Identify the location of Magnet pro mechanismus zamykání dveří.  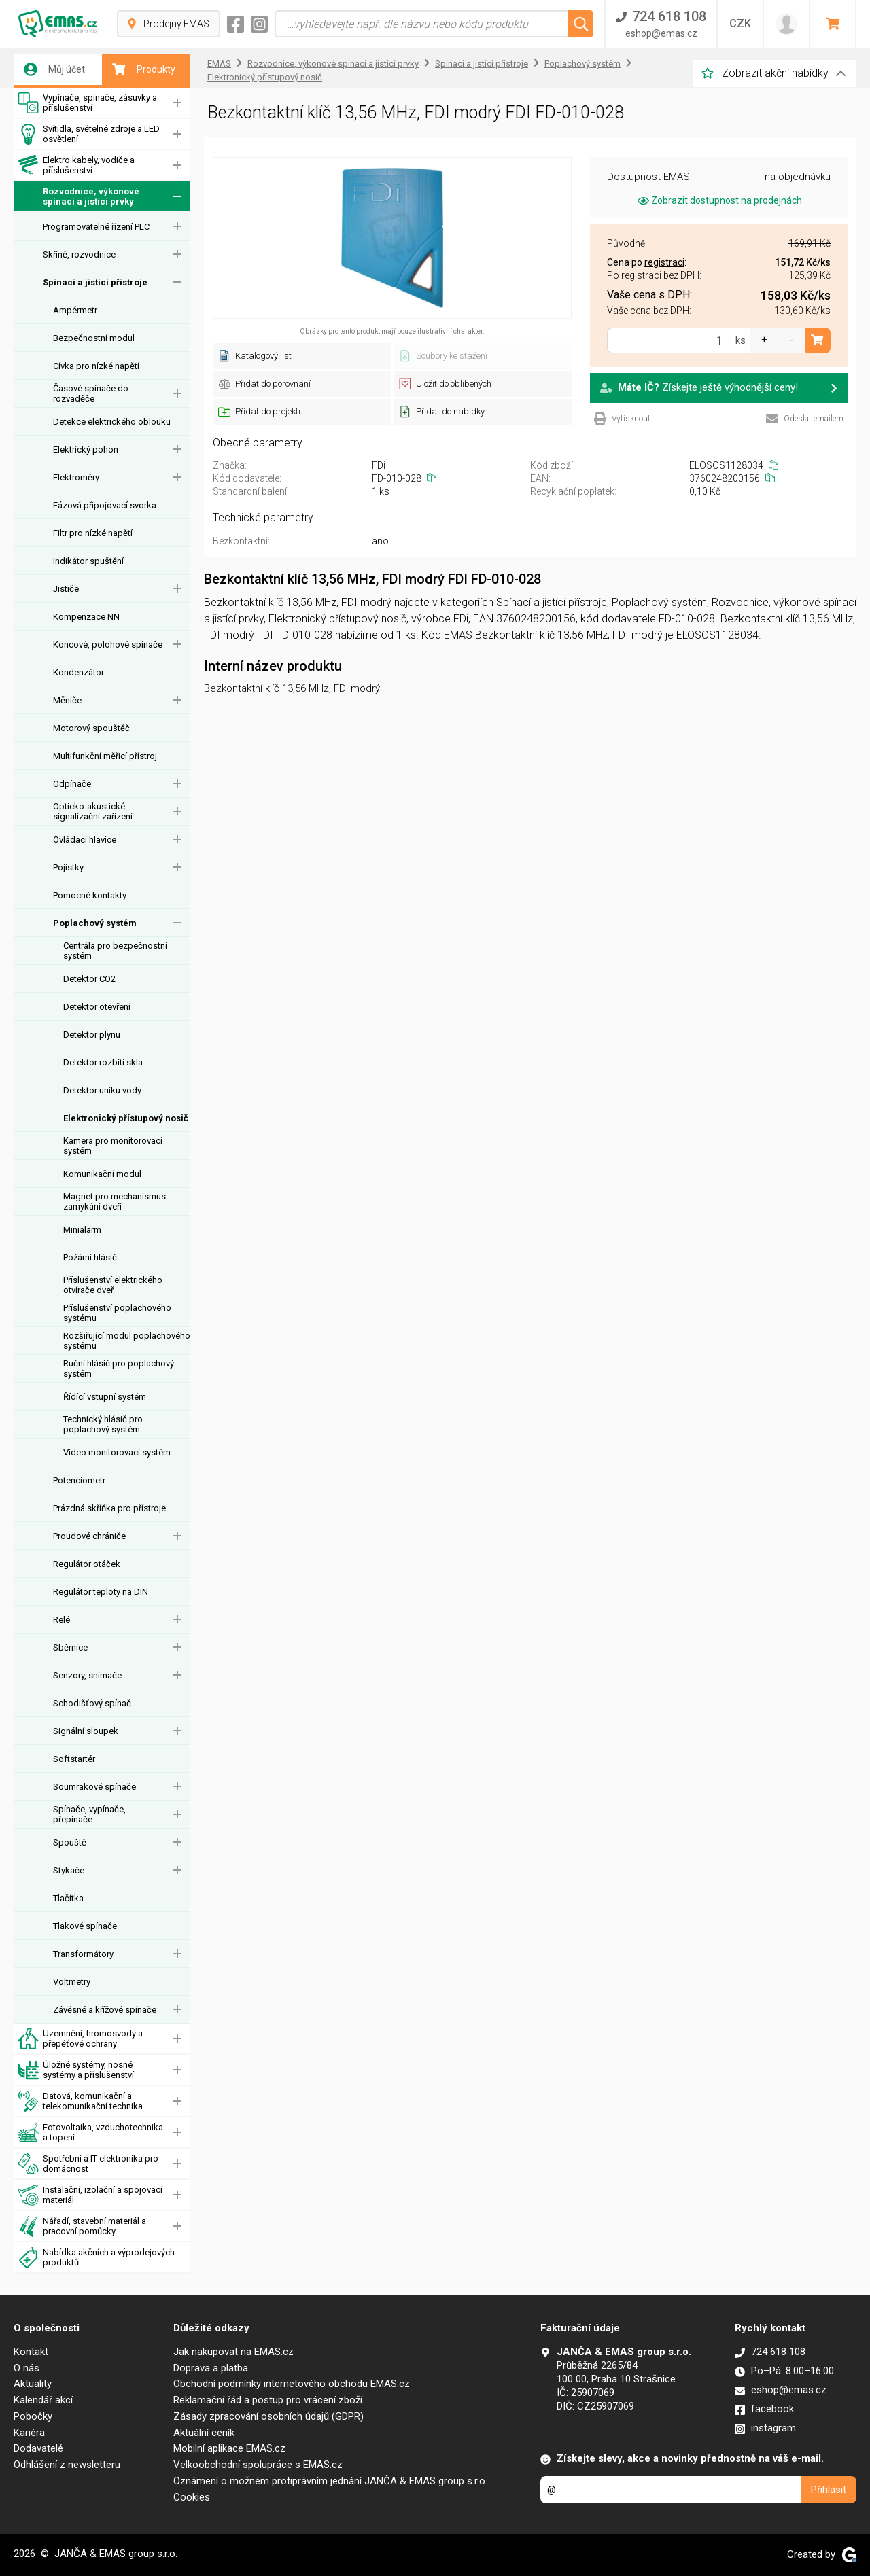
(114, 1201).